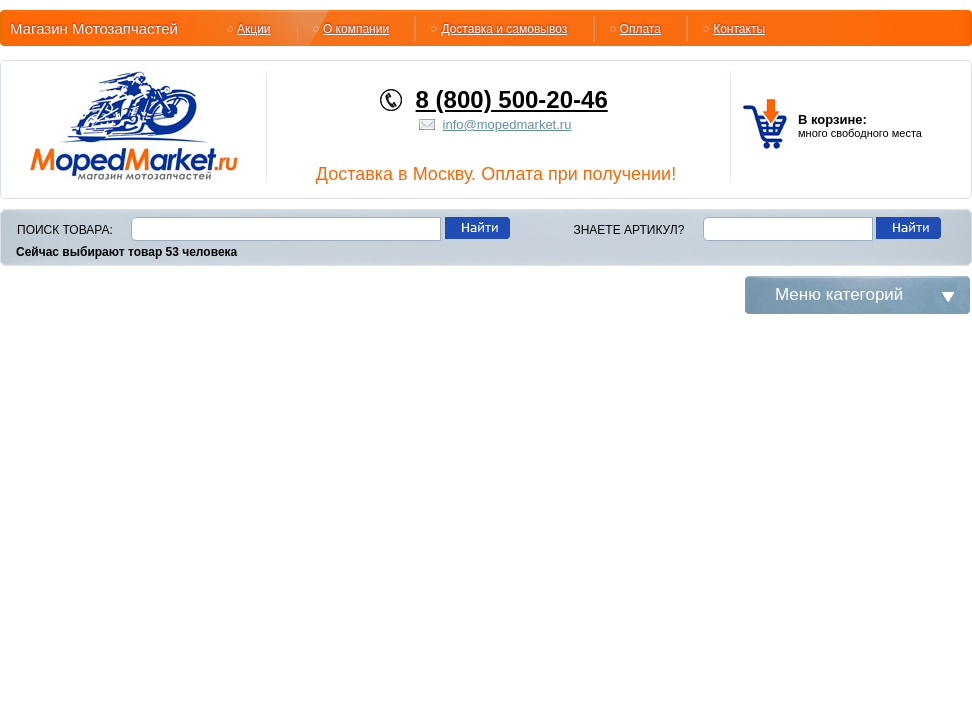 This screenshot has width=972, height=720. I want to click on 8 (800) 500-20-46, so click(512, 99).